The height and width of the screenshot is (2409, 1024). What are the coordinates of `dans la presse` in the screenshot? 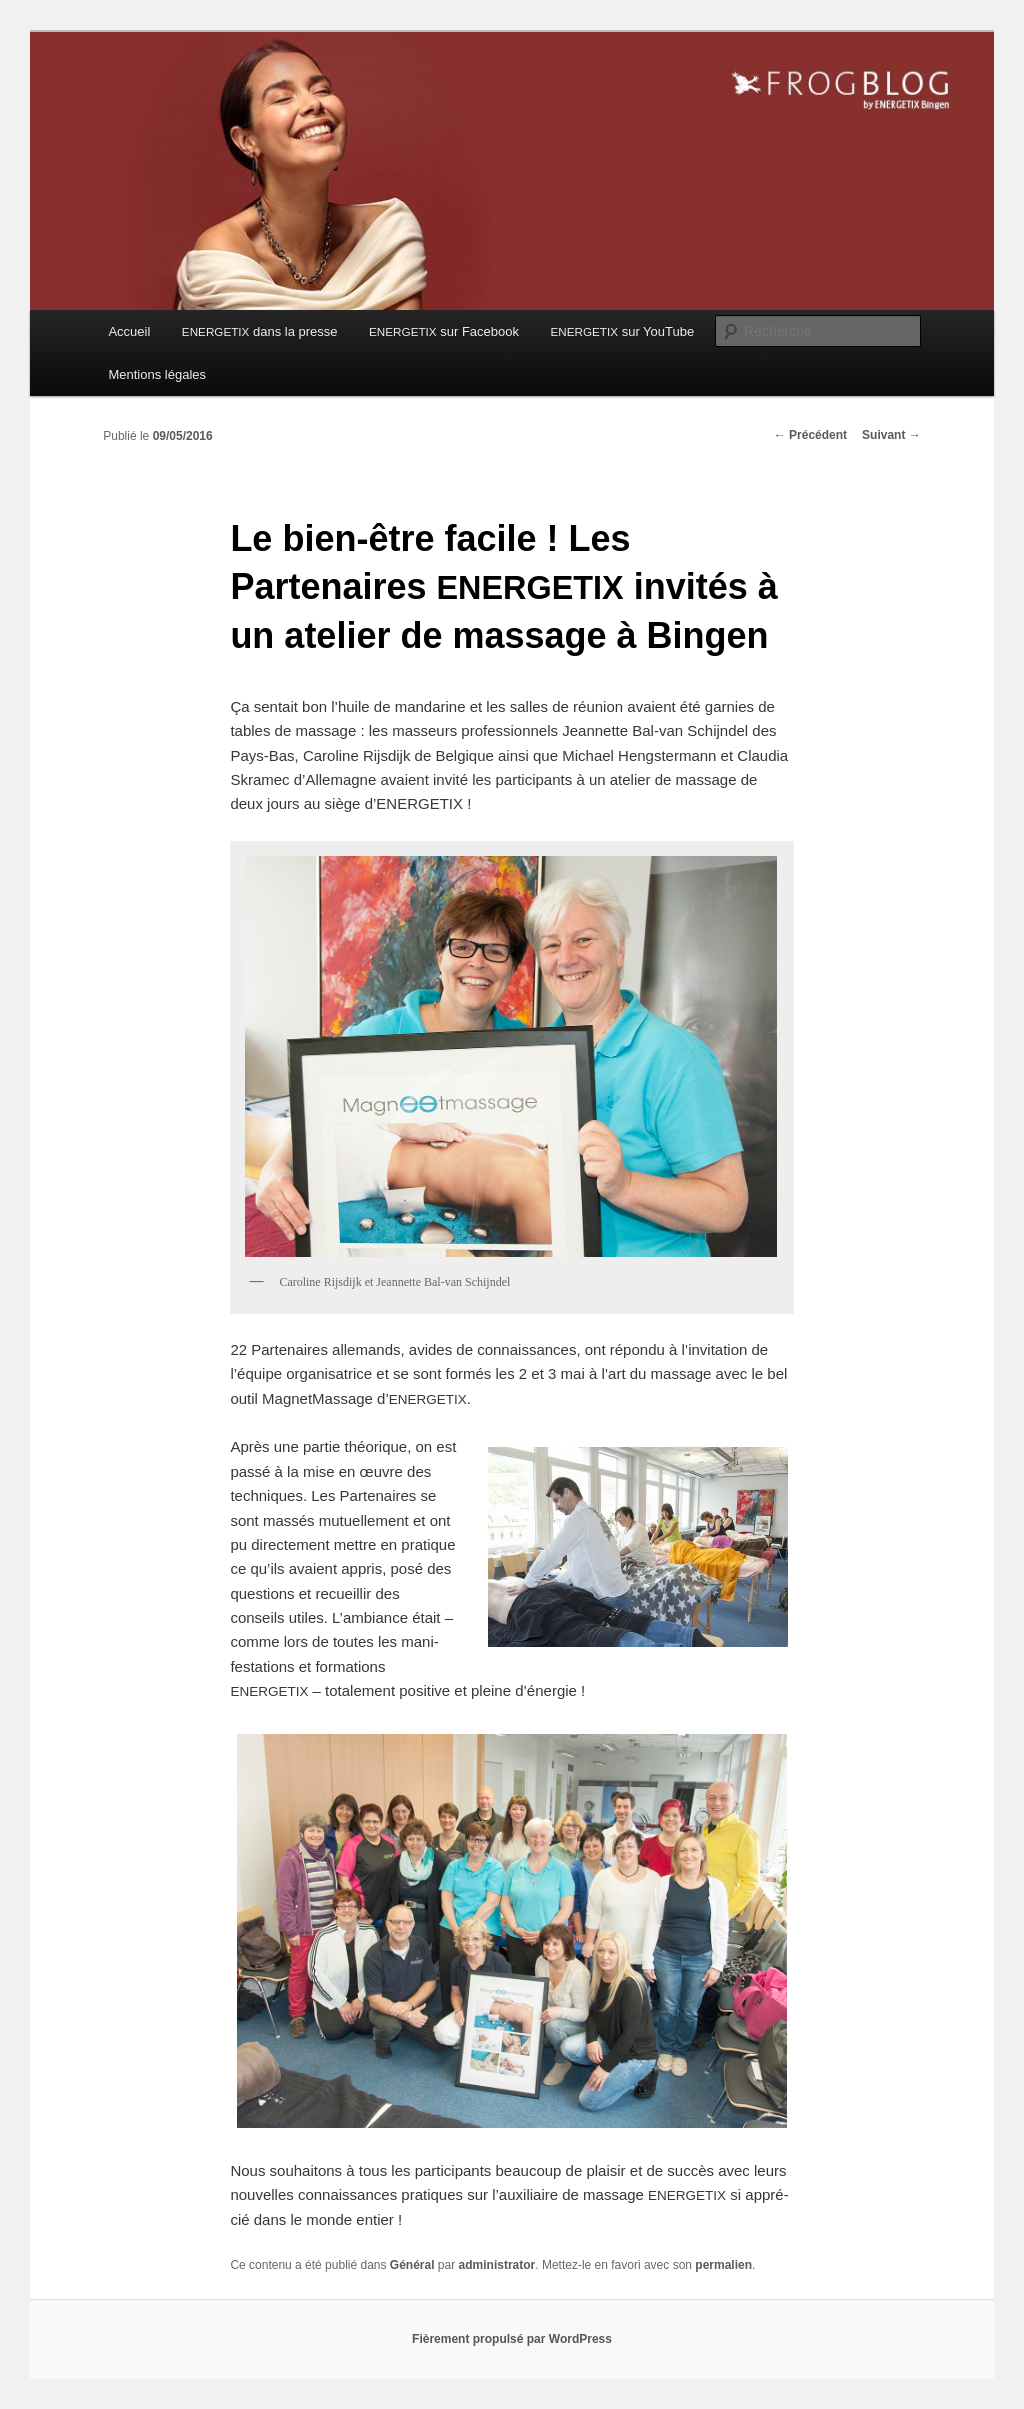 It's located at (260, 331).